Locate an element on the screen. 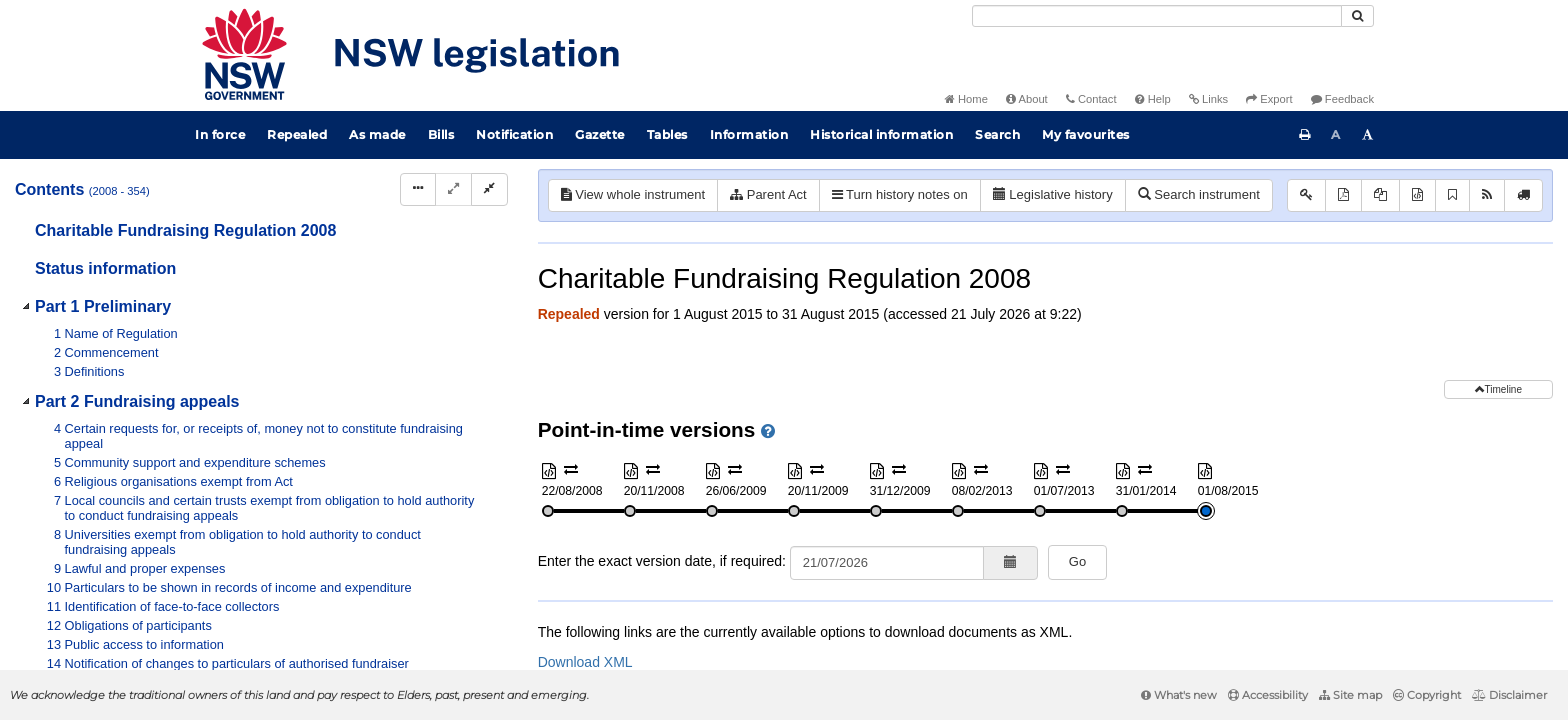 This screenshot has height=720, width=1568. Accessibility is located at coordinates (1268, 695).